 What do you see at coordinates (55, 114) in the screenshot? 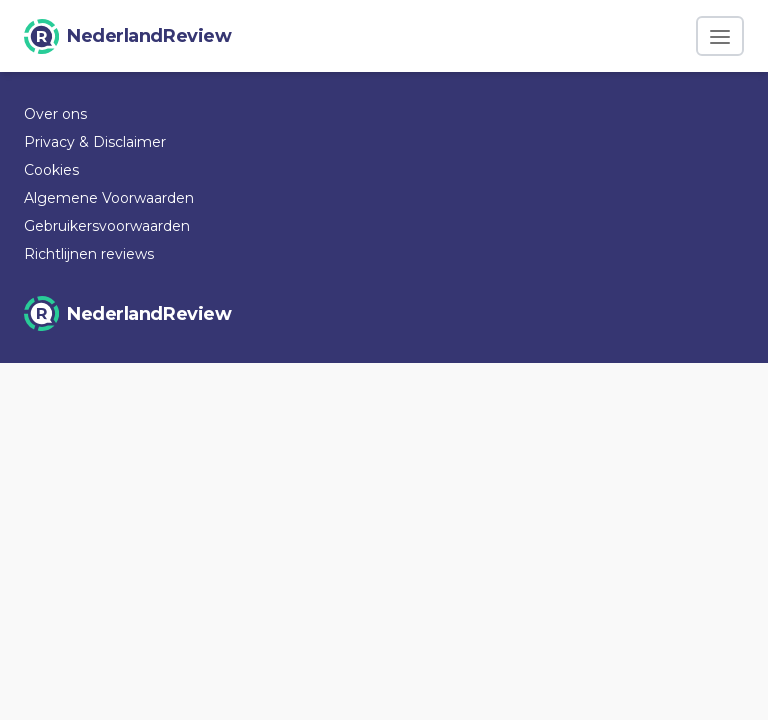
I see `Over ons` at bounding box center [55, 114].